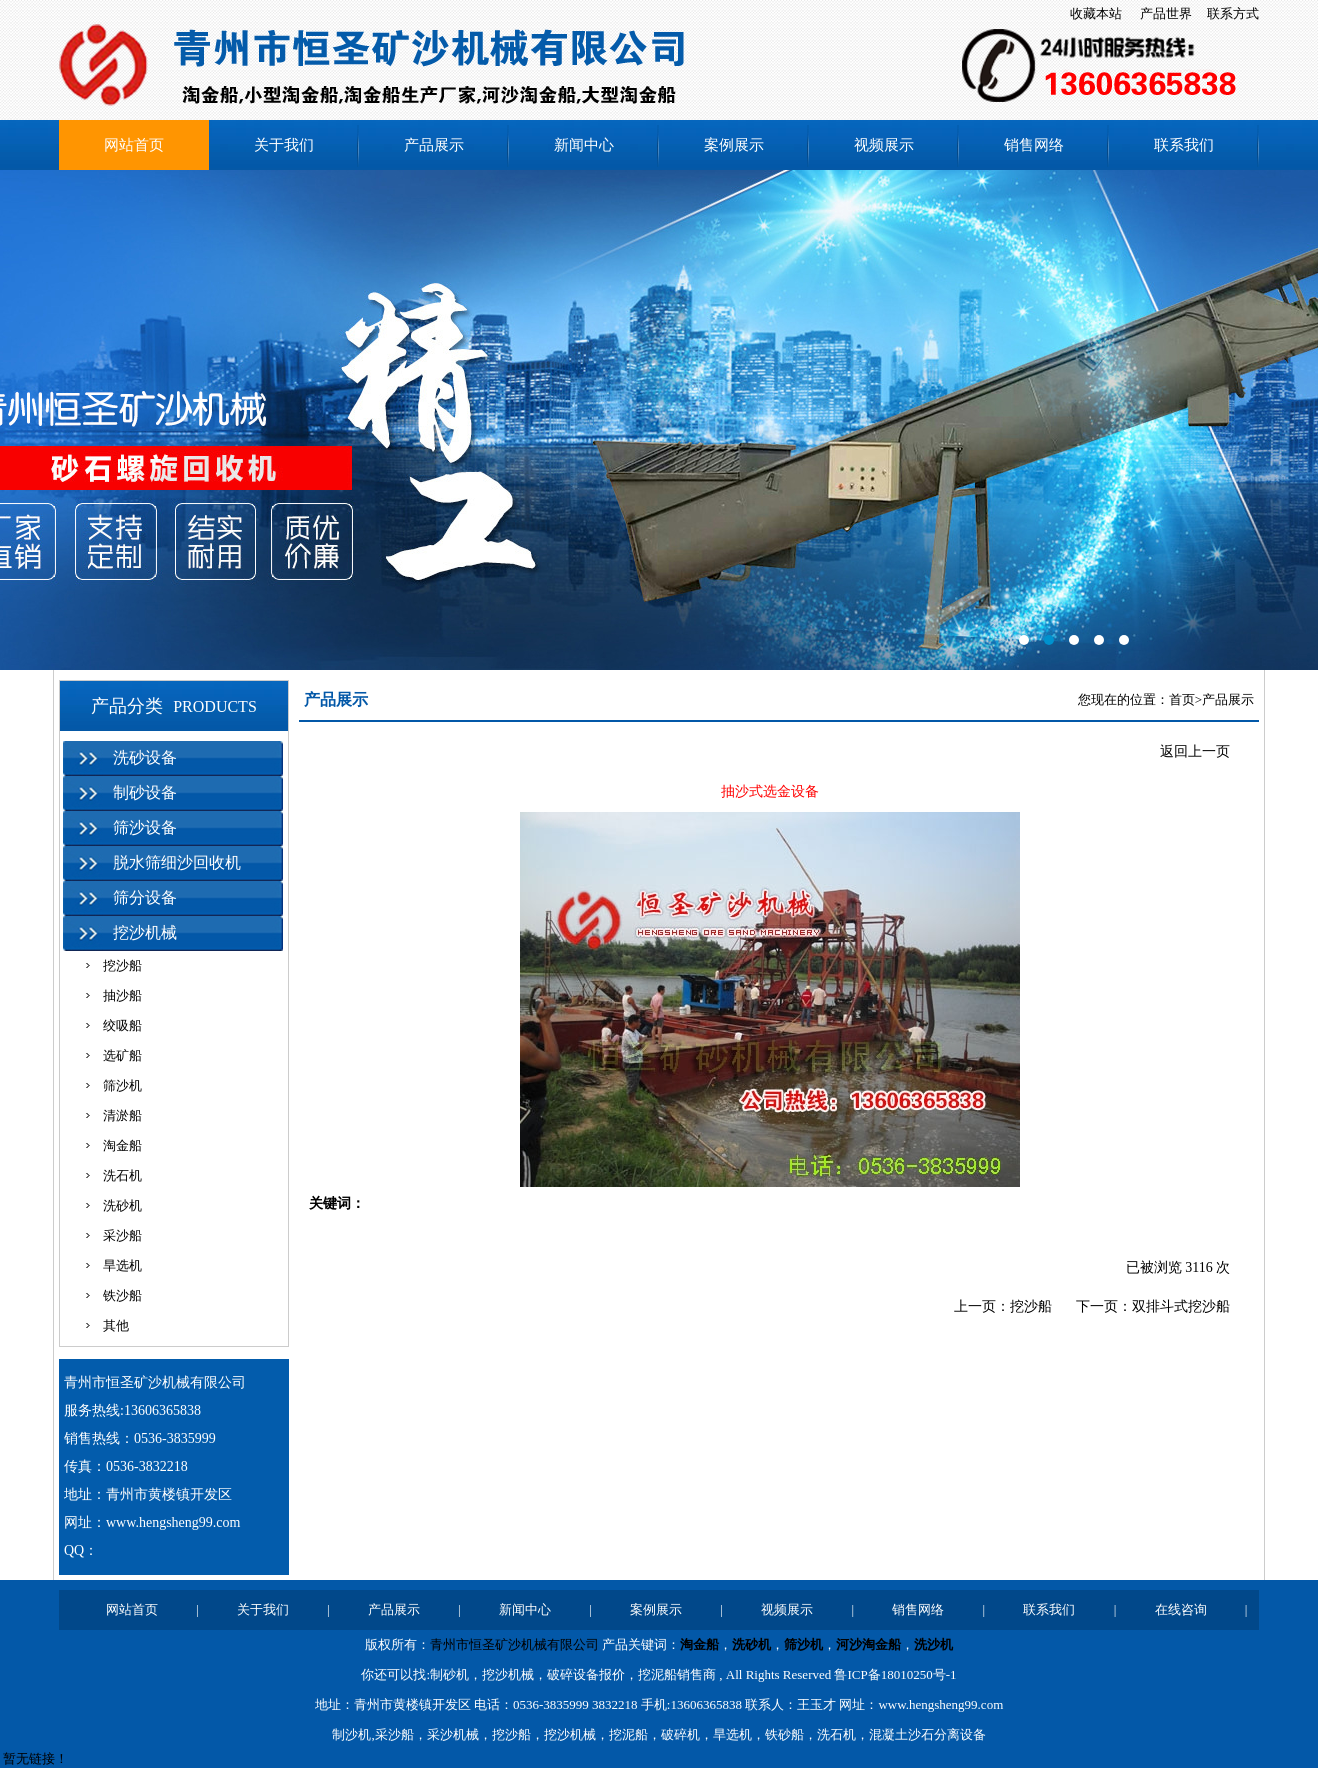 This screenshot has width=1318, height=1768. What do you see at coordinates (122, 1205) in the screenshot?
I see `洗砂机` at bounding box center [122, 1205].